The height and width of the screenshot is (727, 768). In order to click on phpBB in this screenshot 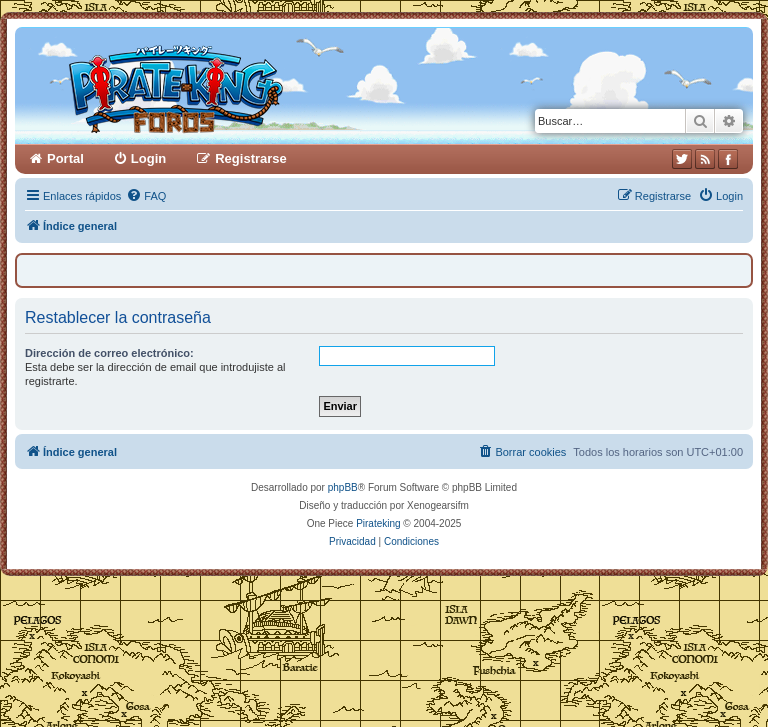, I will do `click(343, 487)`.